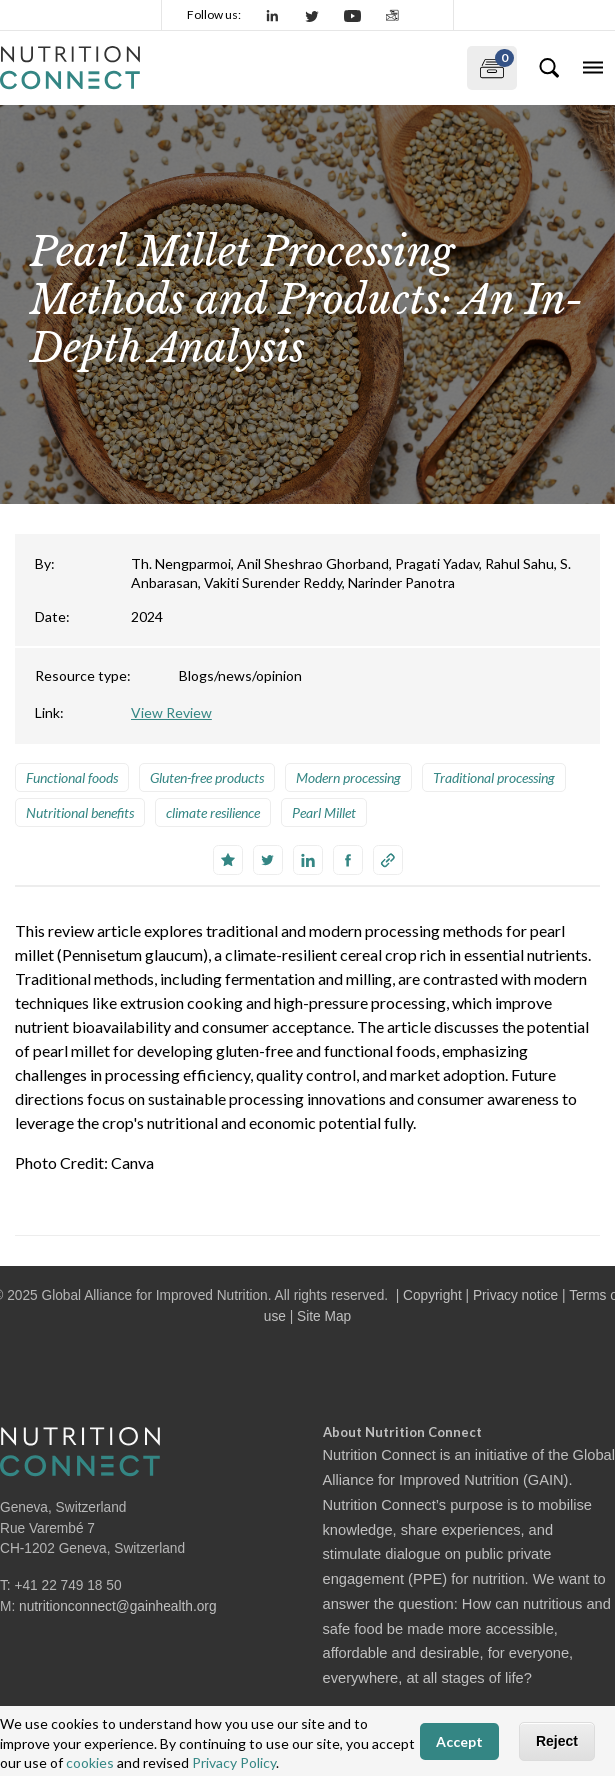  Describe the element at coordinates (515, 1295) in the screenshot. I see `Privacy notice` at that location.